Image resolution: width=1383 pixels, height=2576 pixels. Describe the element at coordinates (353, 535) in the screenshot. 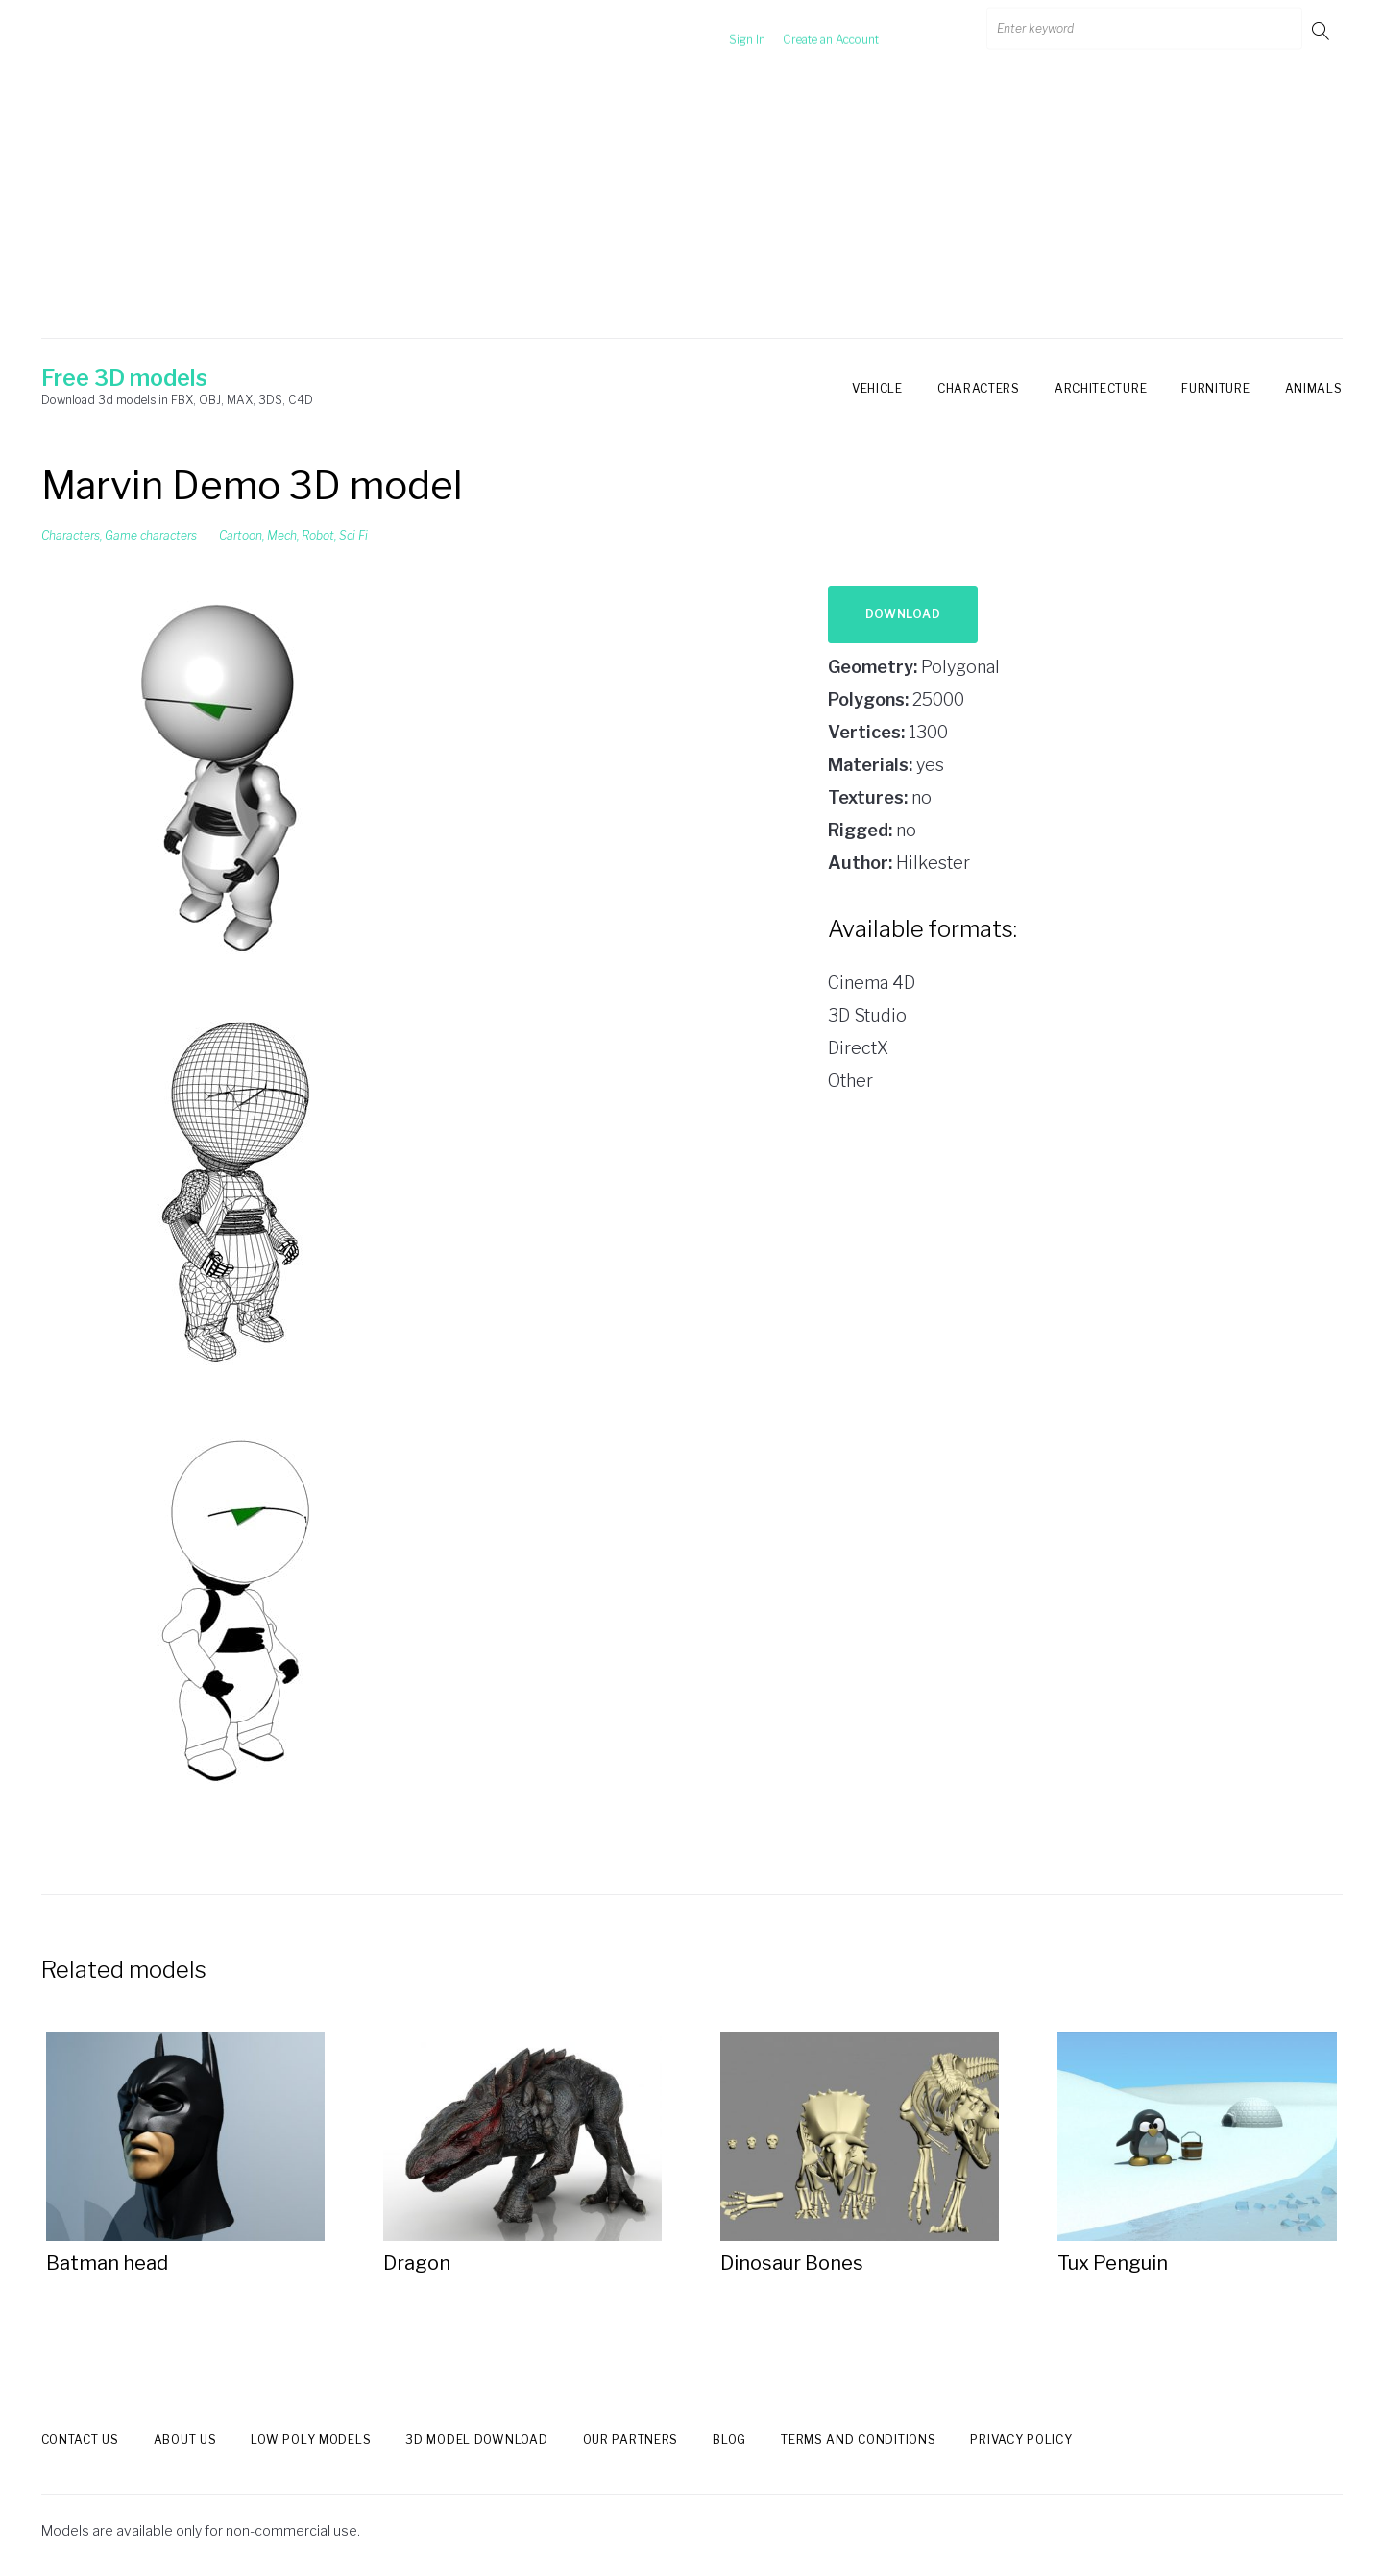

I see `Sci Fi` at that location.